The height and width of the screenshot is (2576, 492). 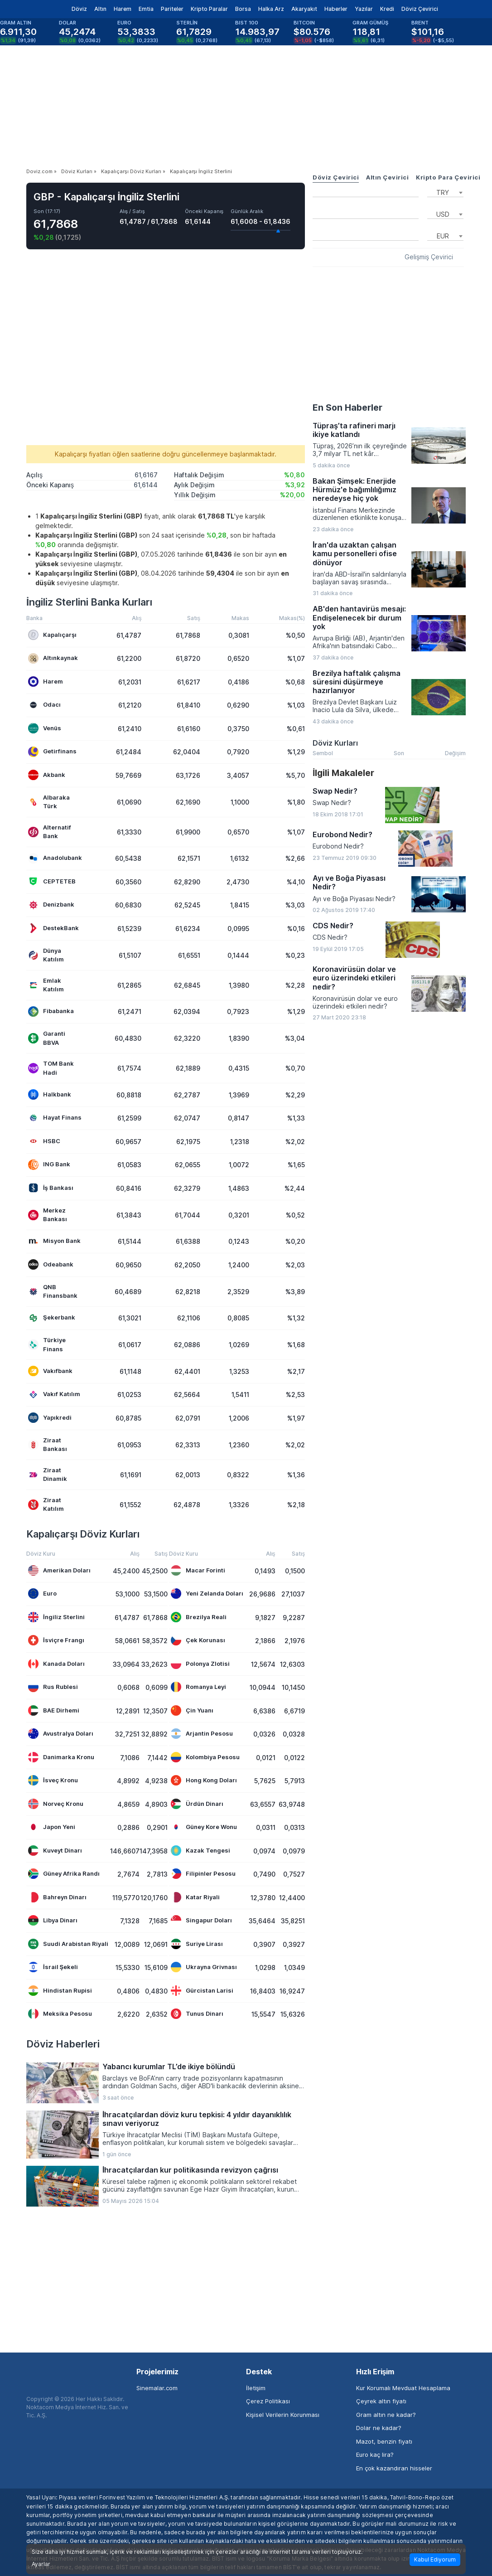 I want to click on Emlak Katılım, so click(x=46, y=985).